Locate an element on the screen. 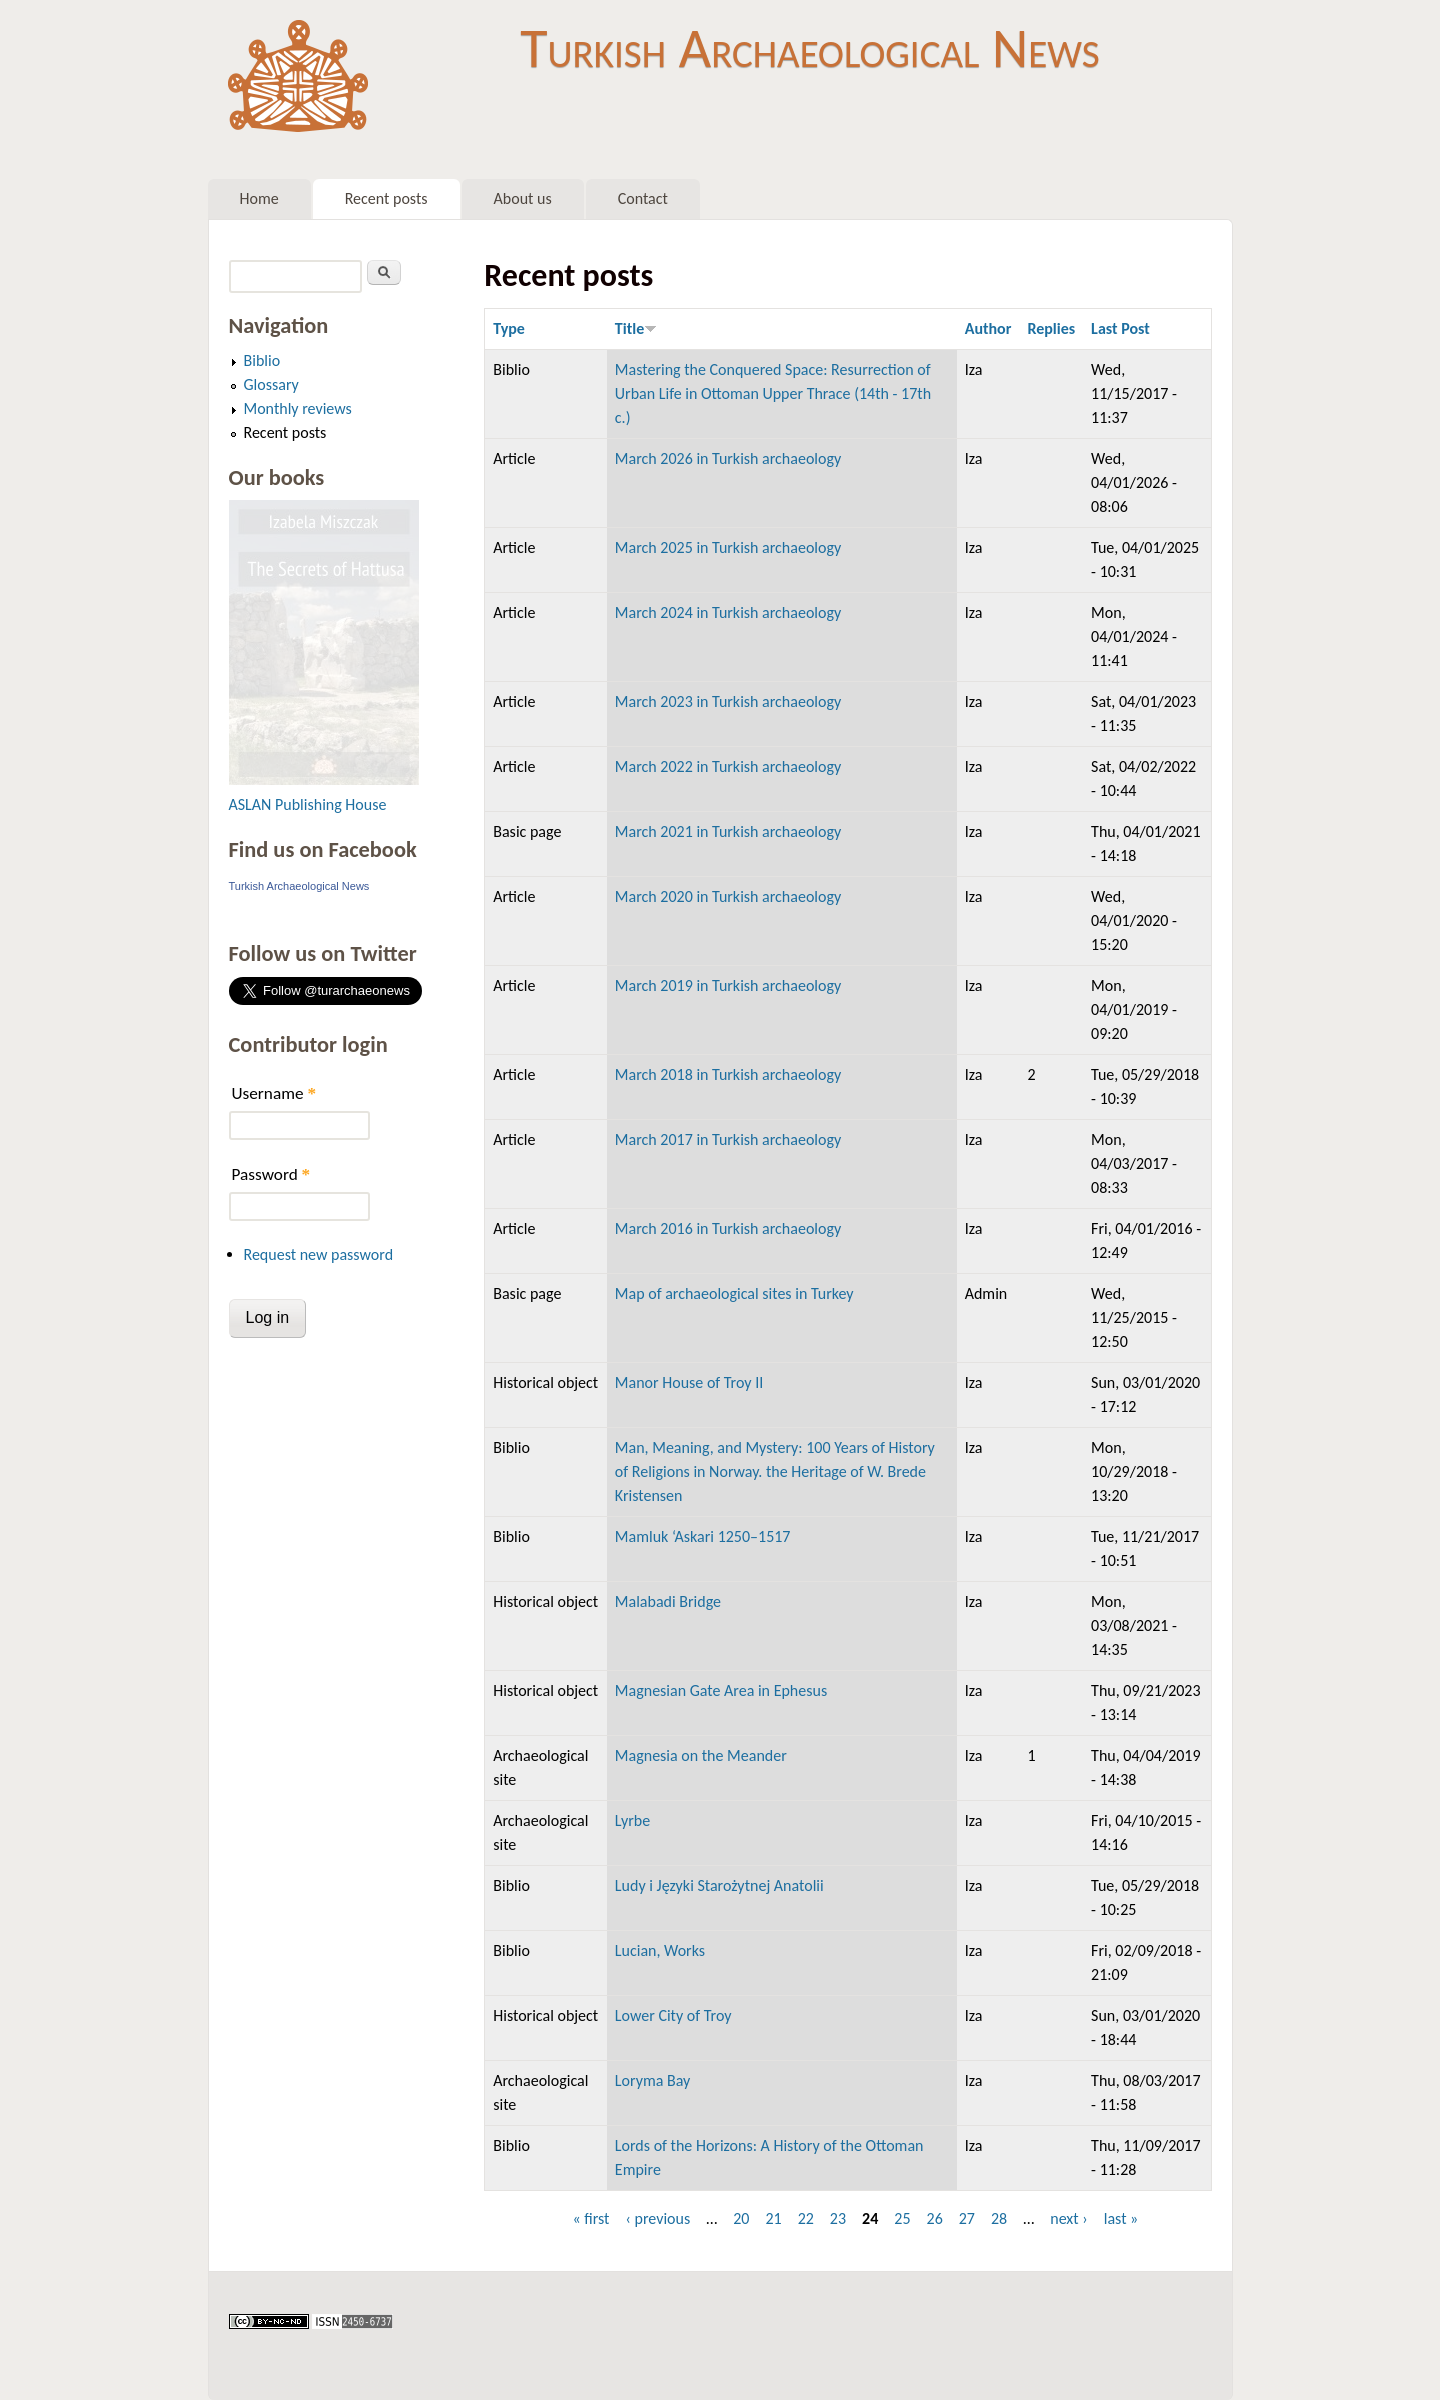  28 is located at coordinates (999, 2218).